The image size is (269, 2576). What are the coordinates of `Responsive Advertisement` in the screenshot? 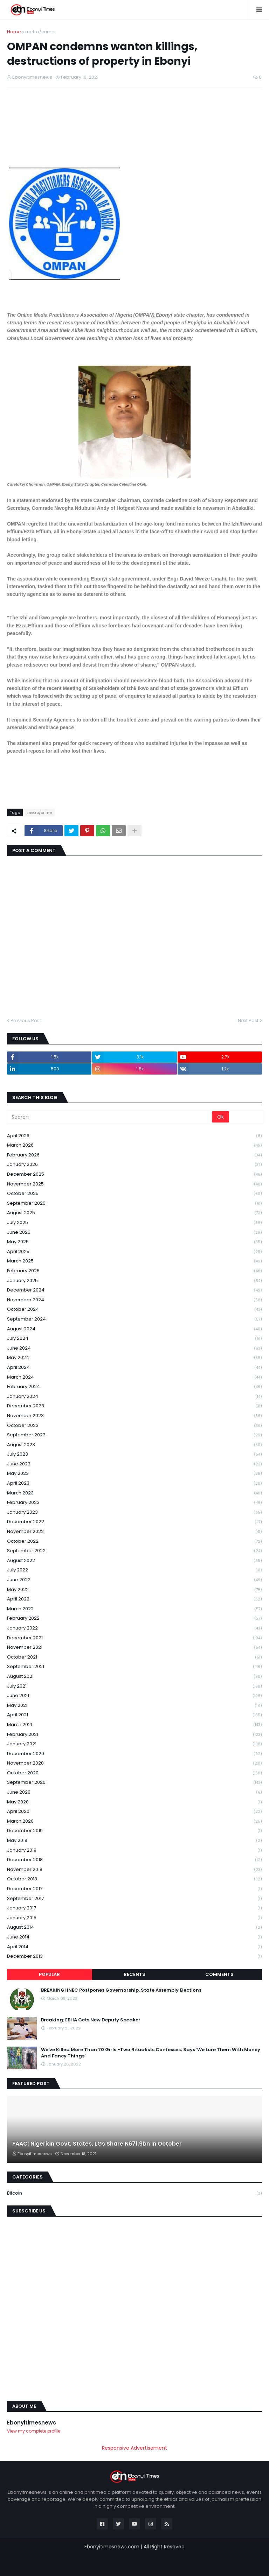 It's located at (134, 2448).